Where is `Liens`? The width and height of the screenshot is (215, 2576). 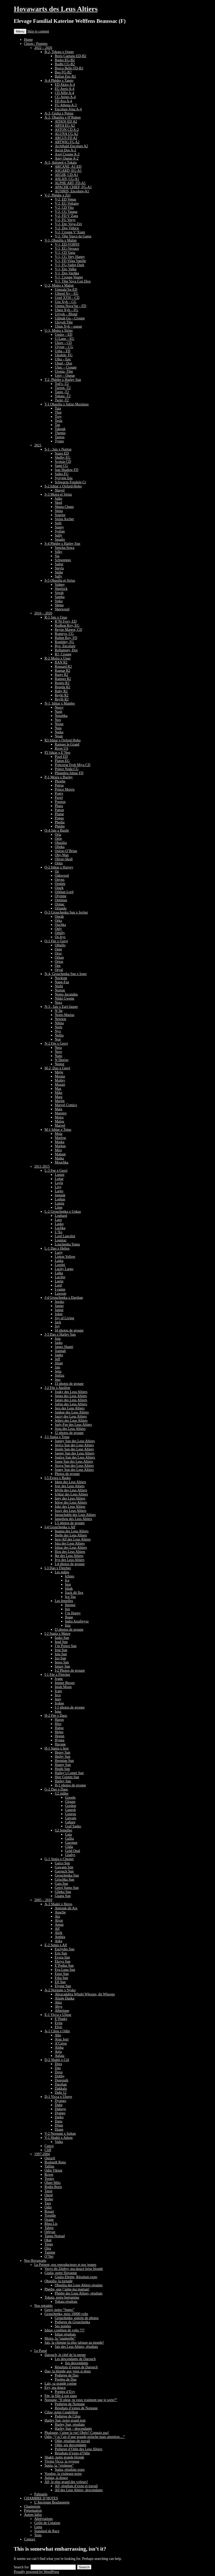 Liens is located at coordinates (38, 2527).